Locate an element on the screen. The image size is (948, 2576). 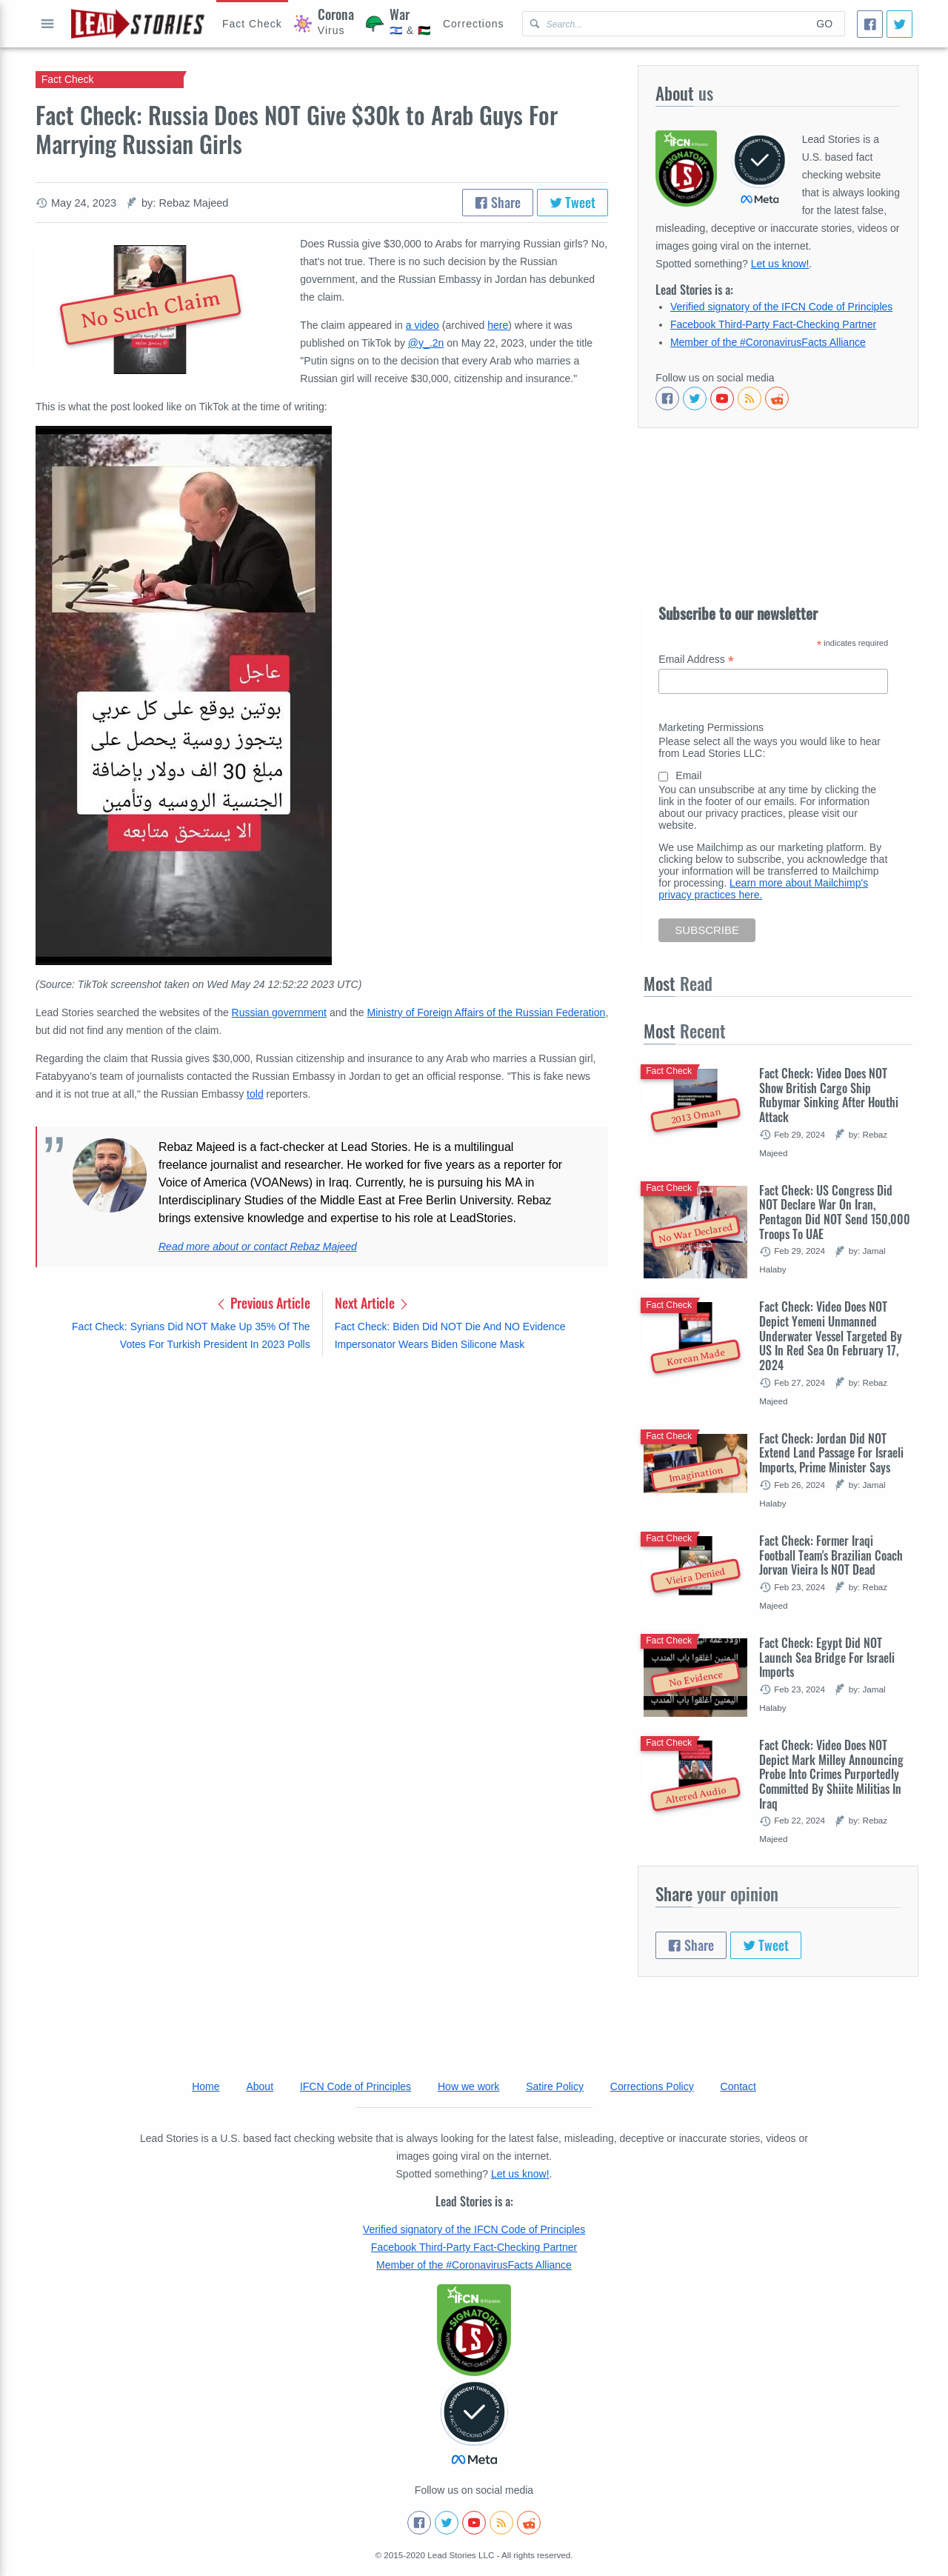
Share is located at coordinates (498, 202).